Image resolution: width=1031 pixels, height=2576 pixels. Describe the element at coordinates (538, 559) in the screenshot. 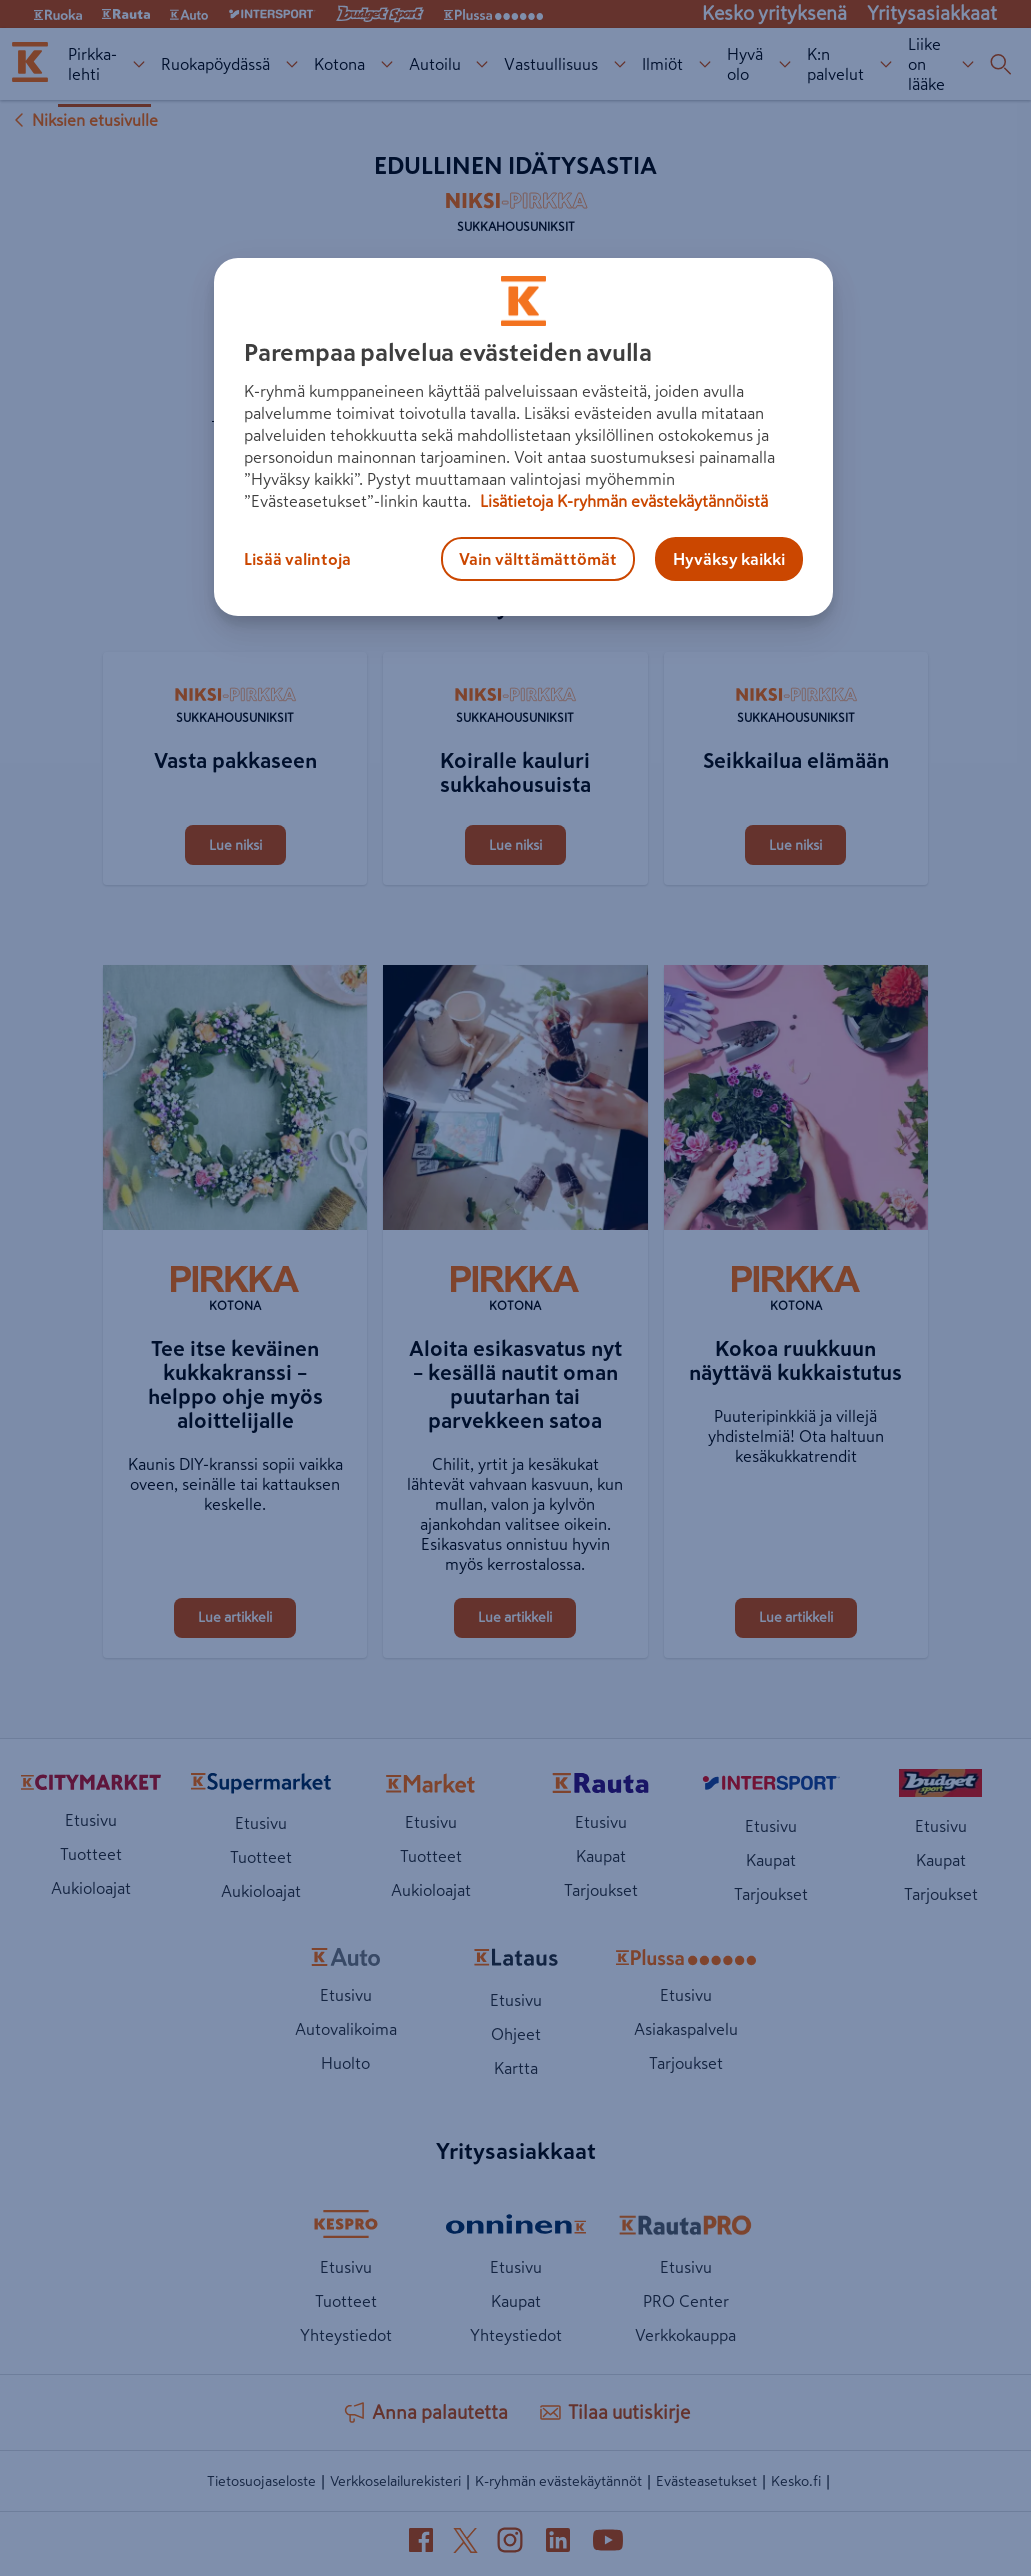

I see `Vain välttämättömät` at that location.